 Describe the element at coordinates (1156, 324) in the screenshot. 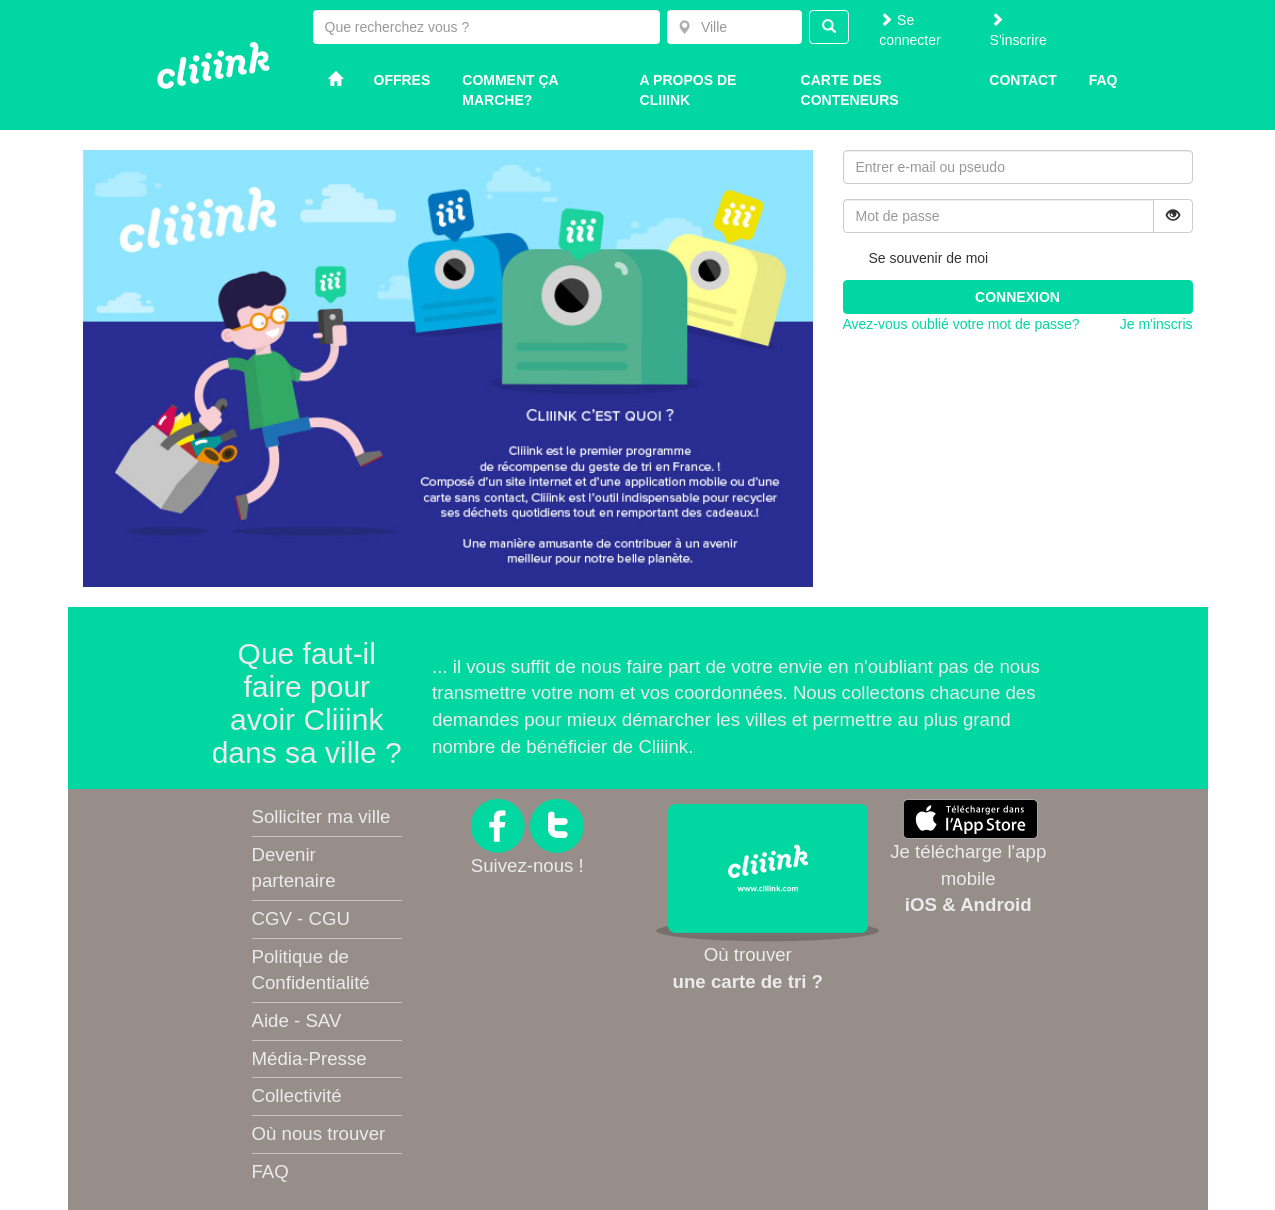

I see `Je m'inscris` at that location.